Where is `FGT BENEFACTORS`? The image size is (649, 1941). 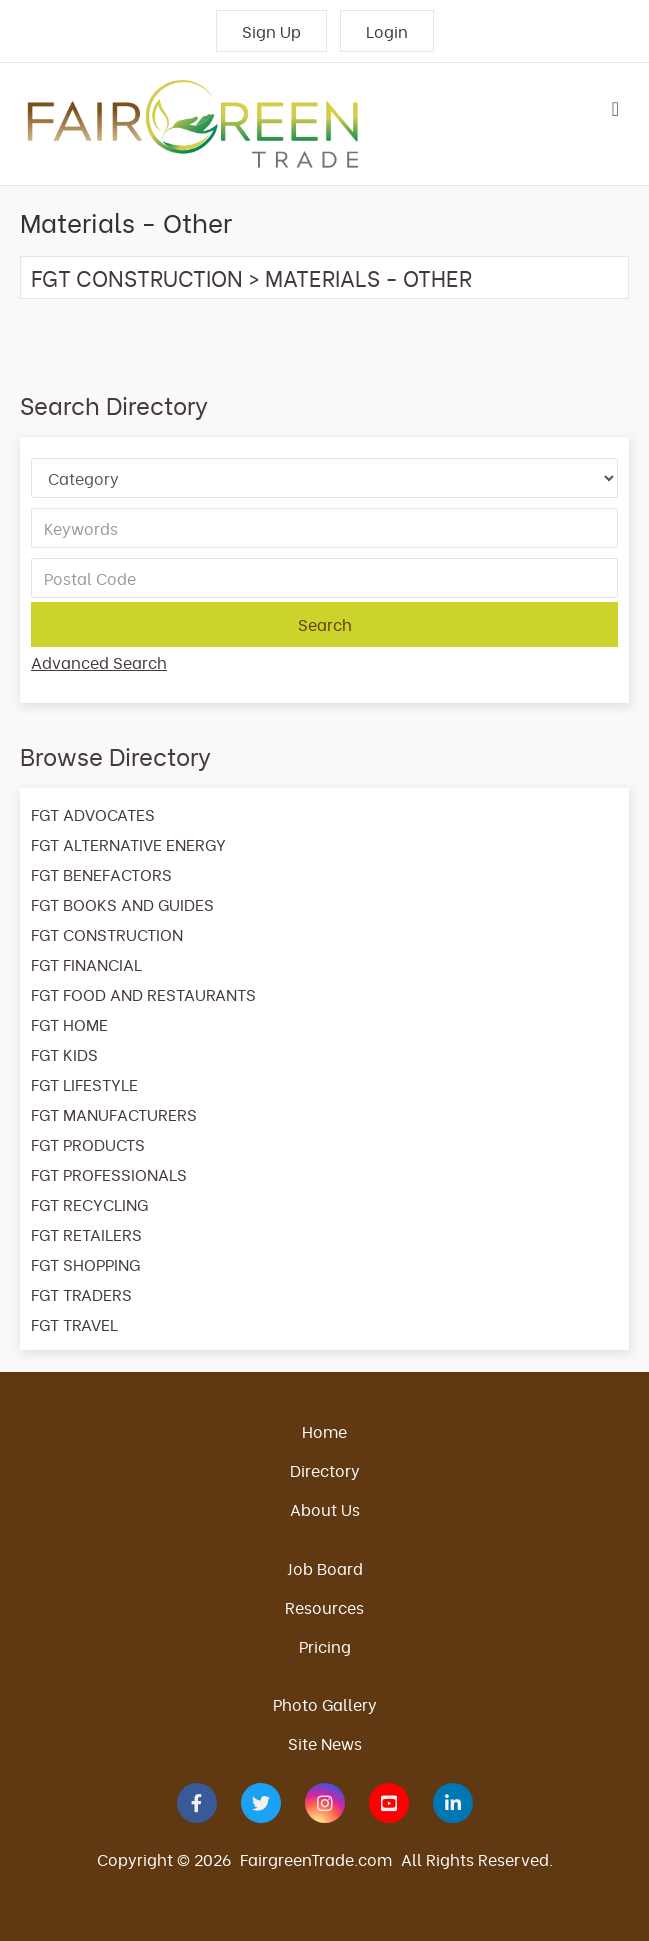 FGT BENEFACTORS is located at coordinates (101, 874).